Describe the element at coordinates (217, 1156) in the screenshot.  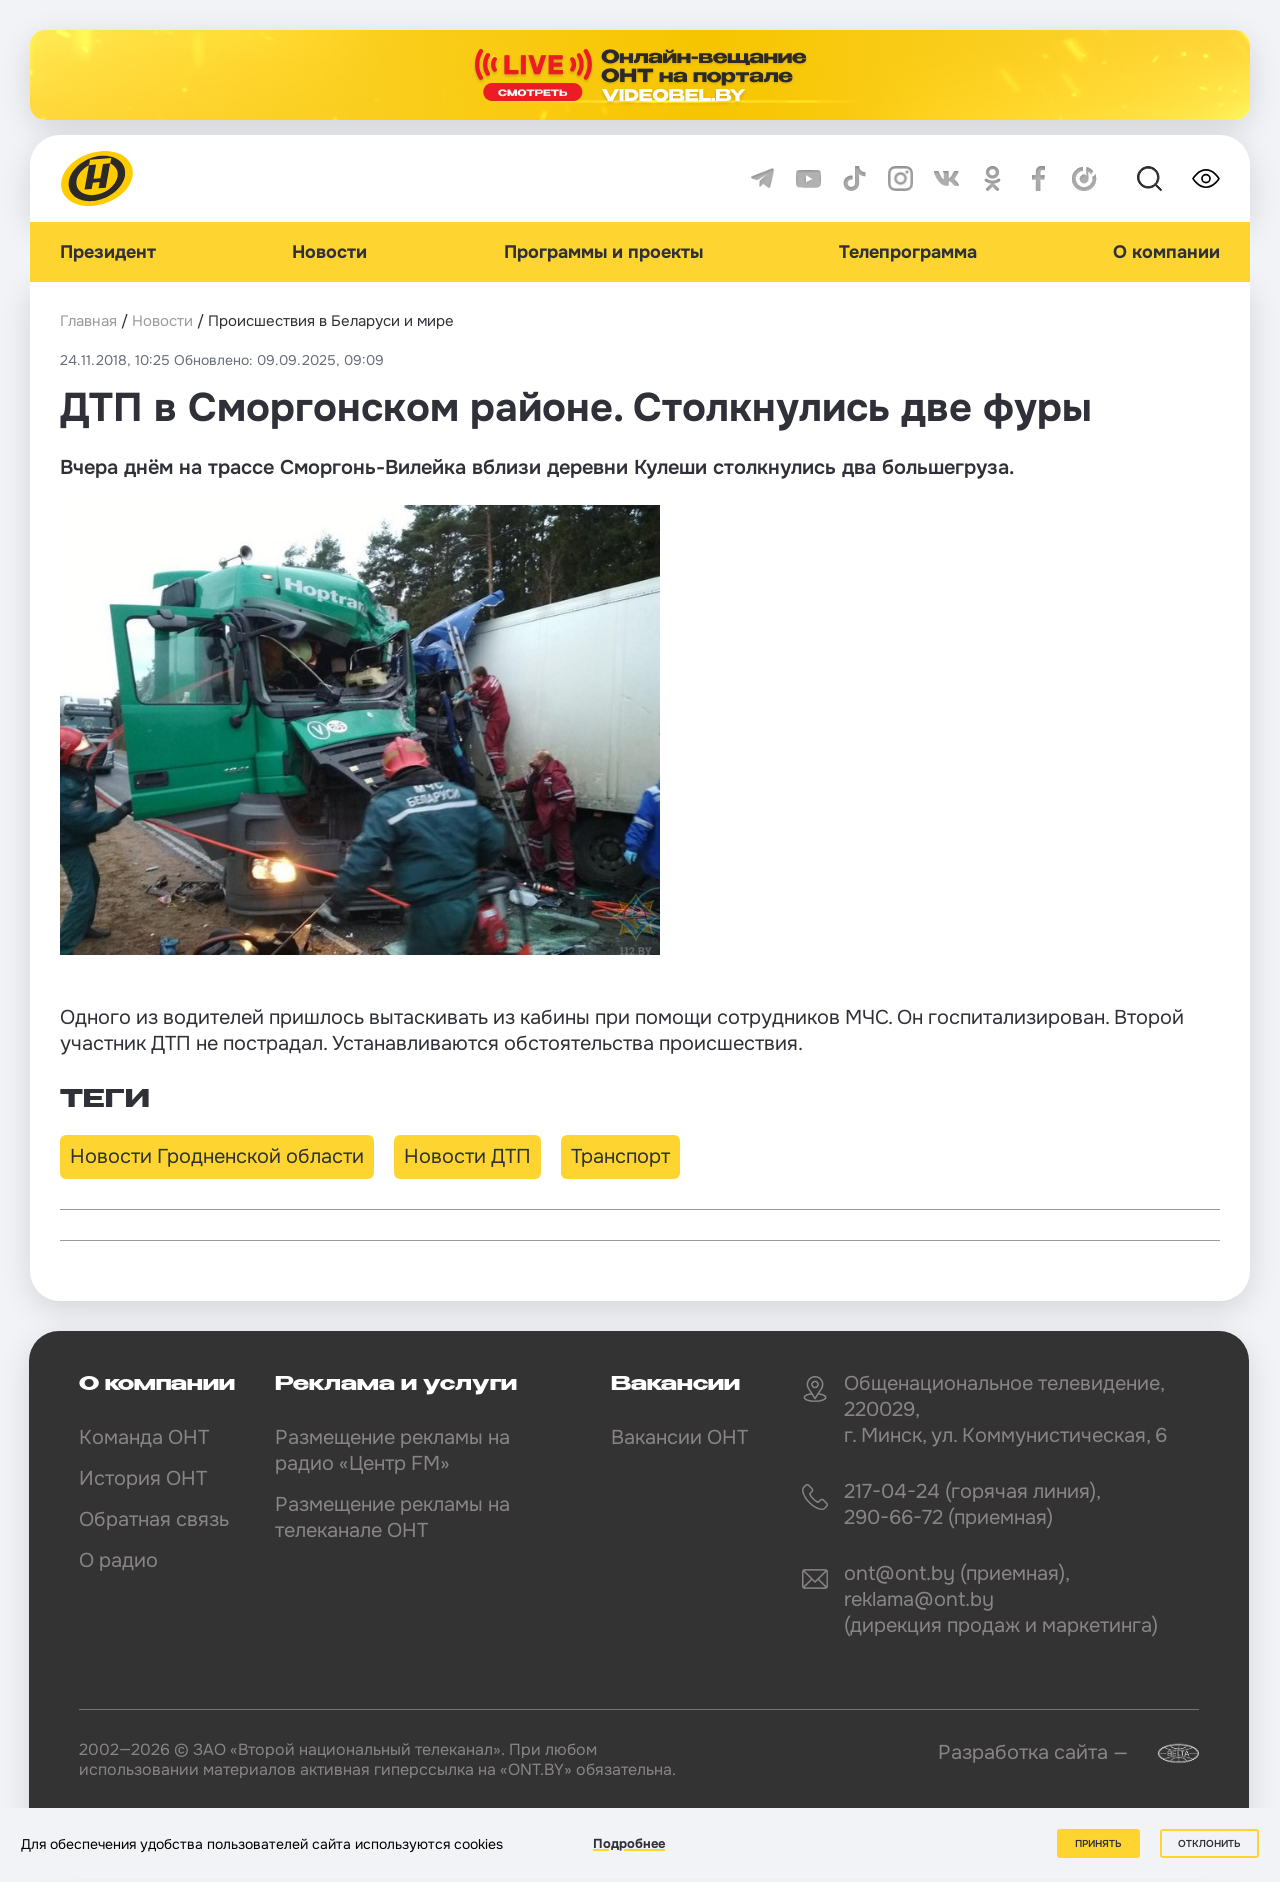
I see `Новости Гродненской области` at that location.